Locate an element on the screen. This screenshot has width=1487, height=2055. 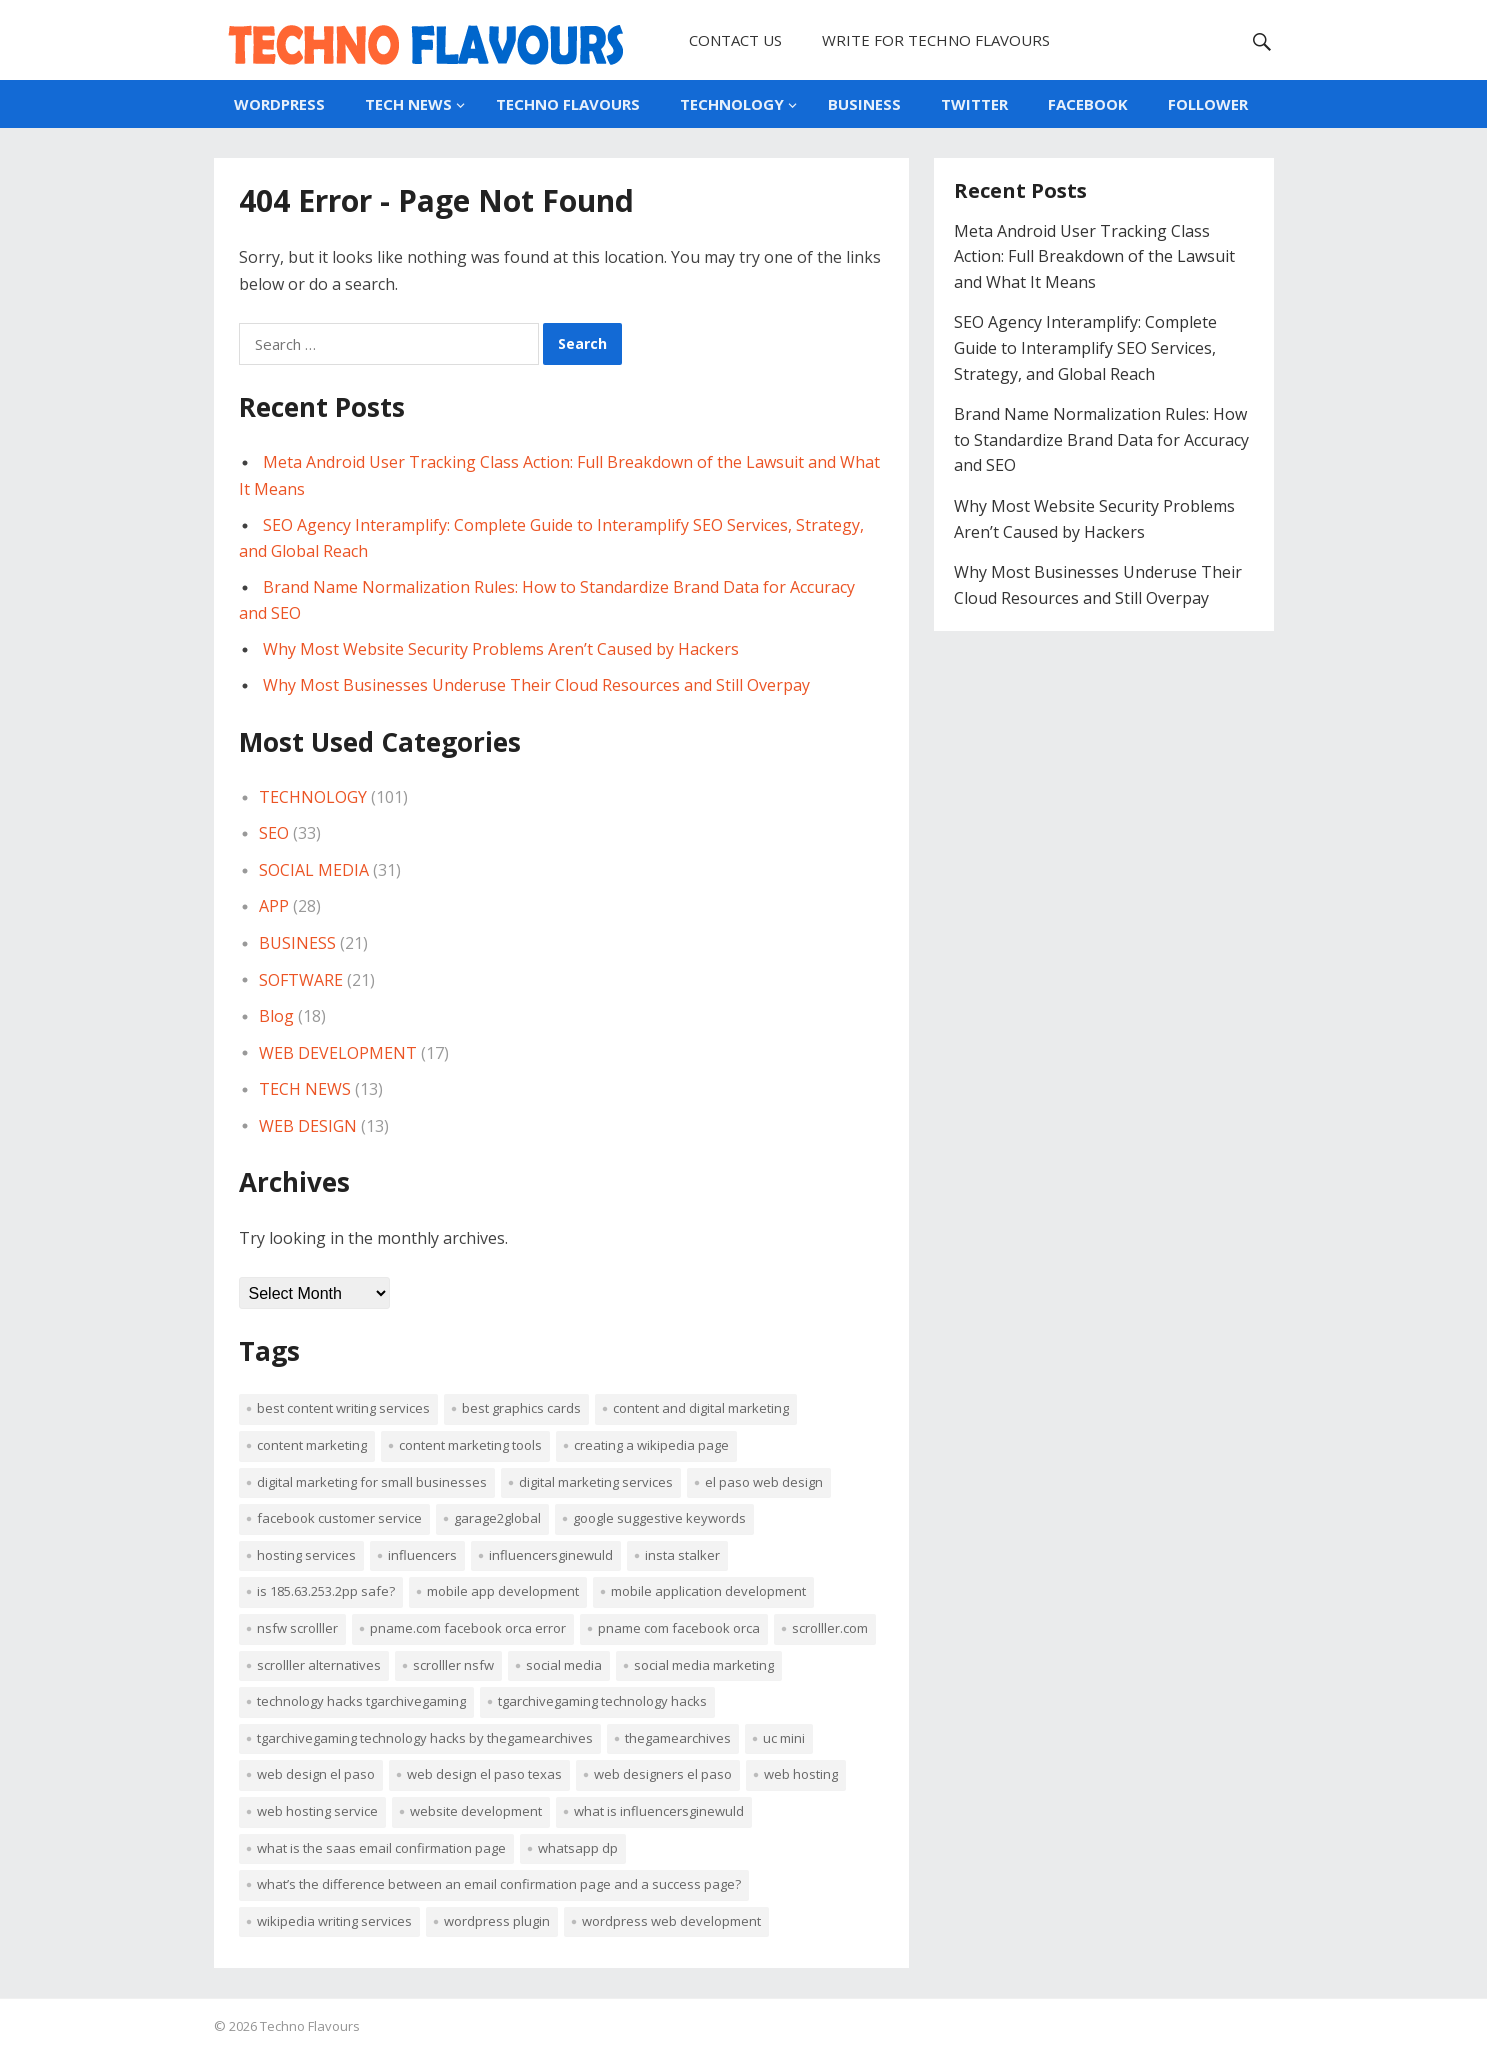
digital marketing services [digital marketing services (2 items)] is located at coordinates (596, 1482).